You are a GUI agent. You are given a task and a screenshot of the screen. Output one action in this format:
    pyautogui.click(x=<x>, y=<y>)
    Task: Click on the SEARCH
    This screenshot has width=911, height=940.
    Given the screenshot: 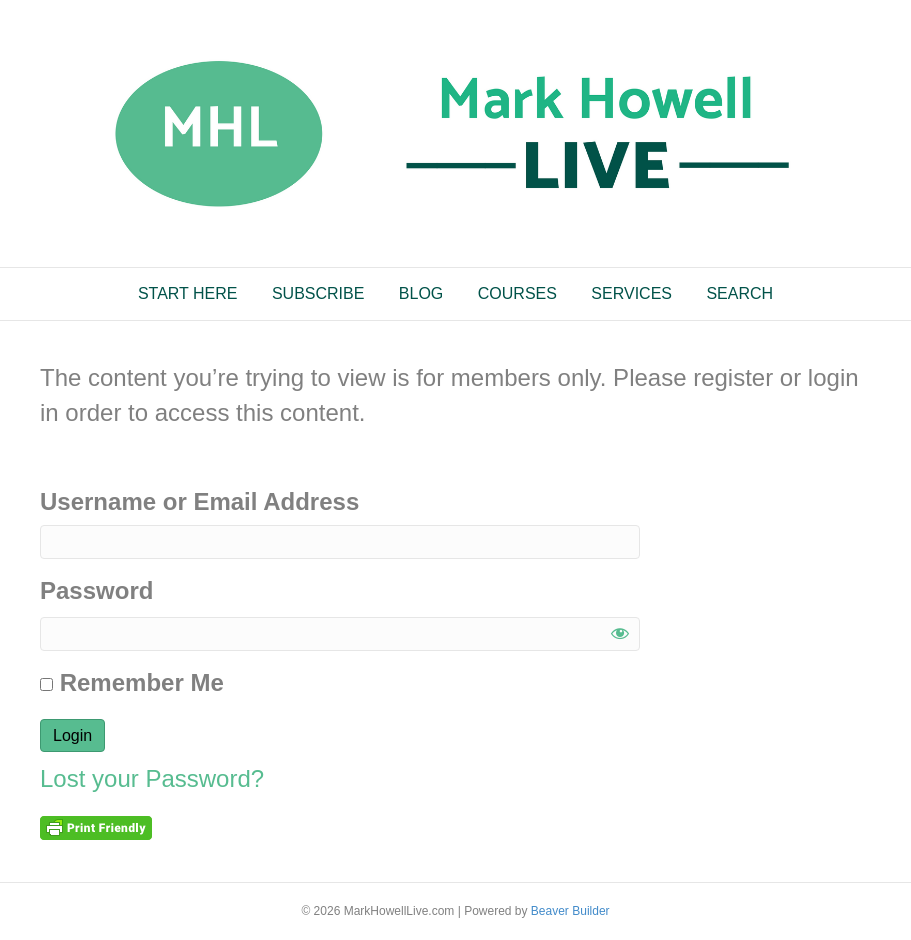 What is the action you would take?
    pyautogui.click(x=739, y=293)
    